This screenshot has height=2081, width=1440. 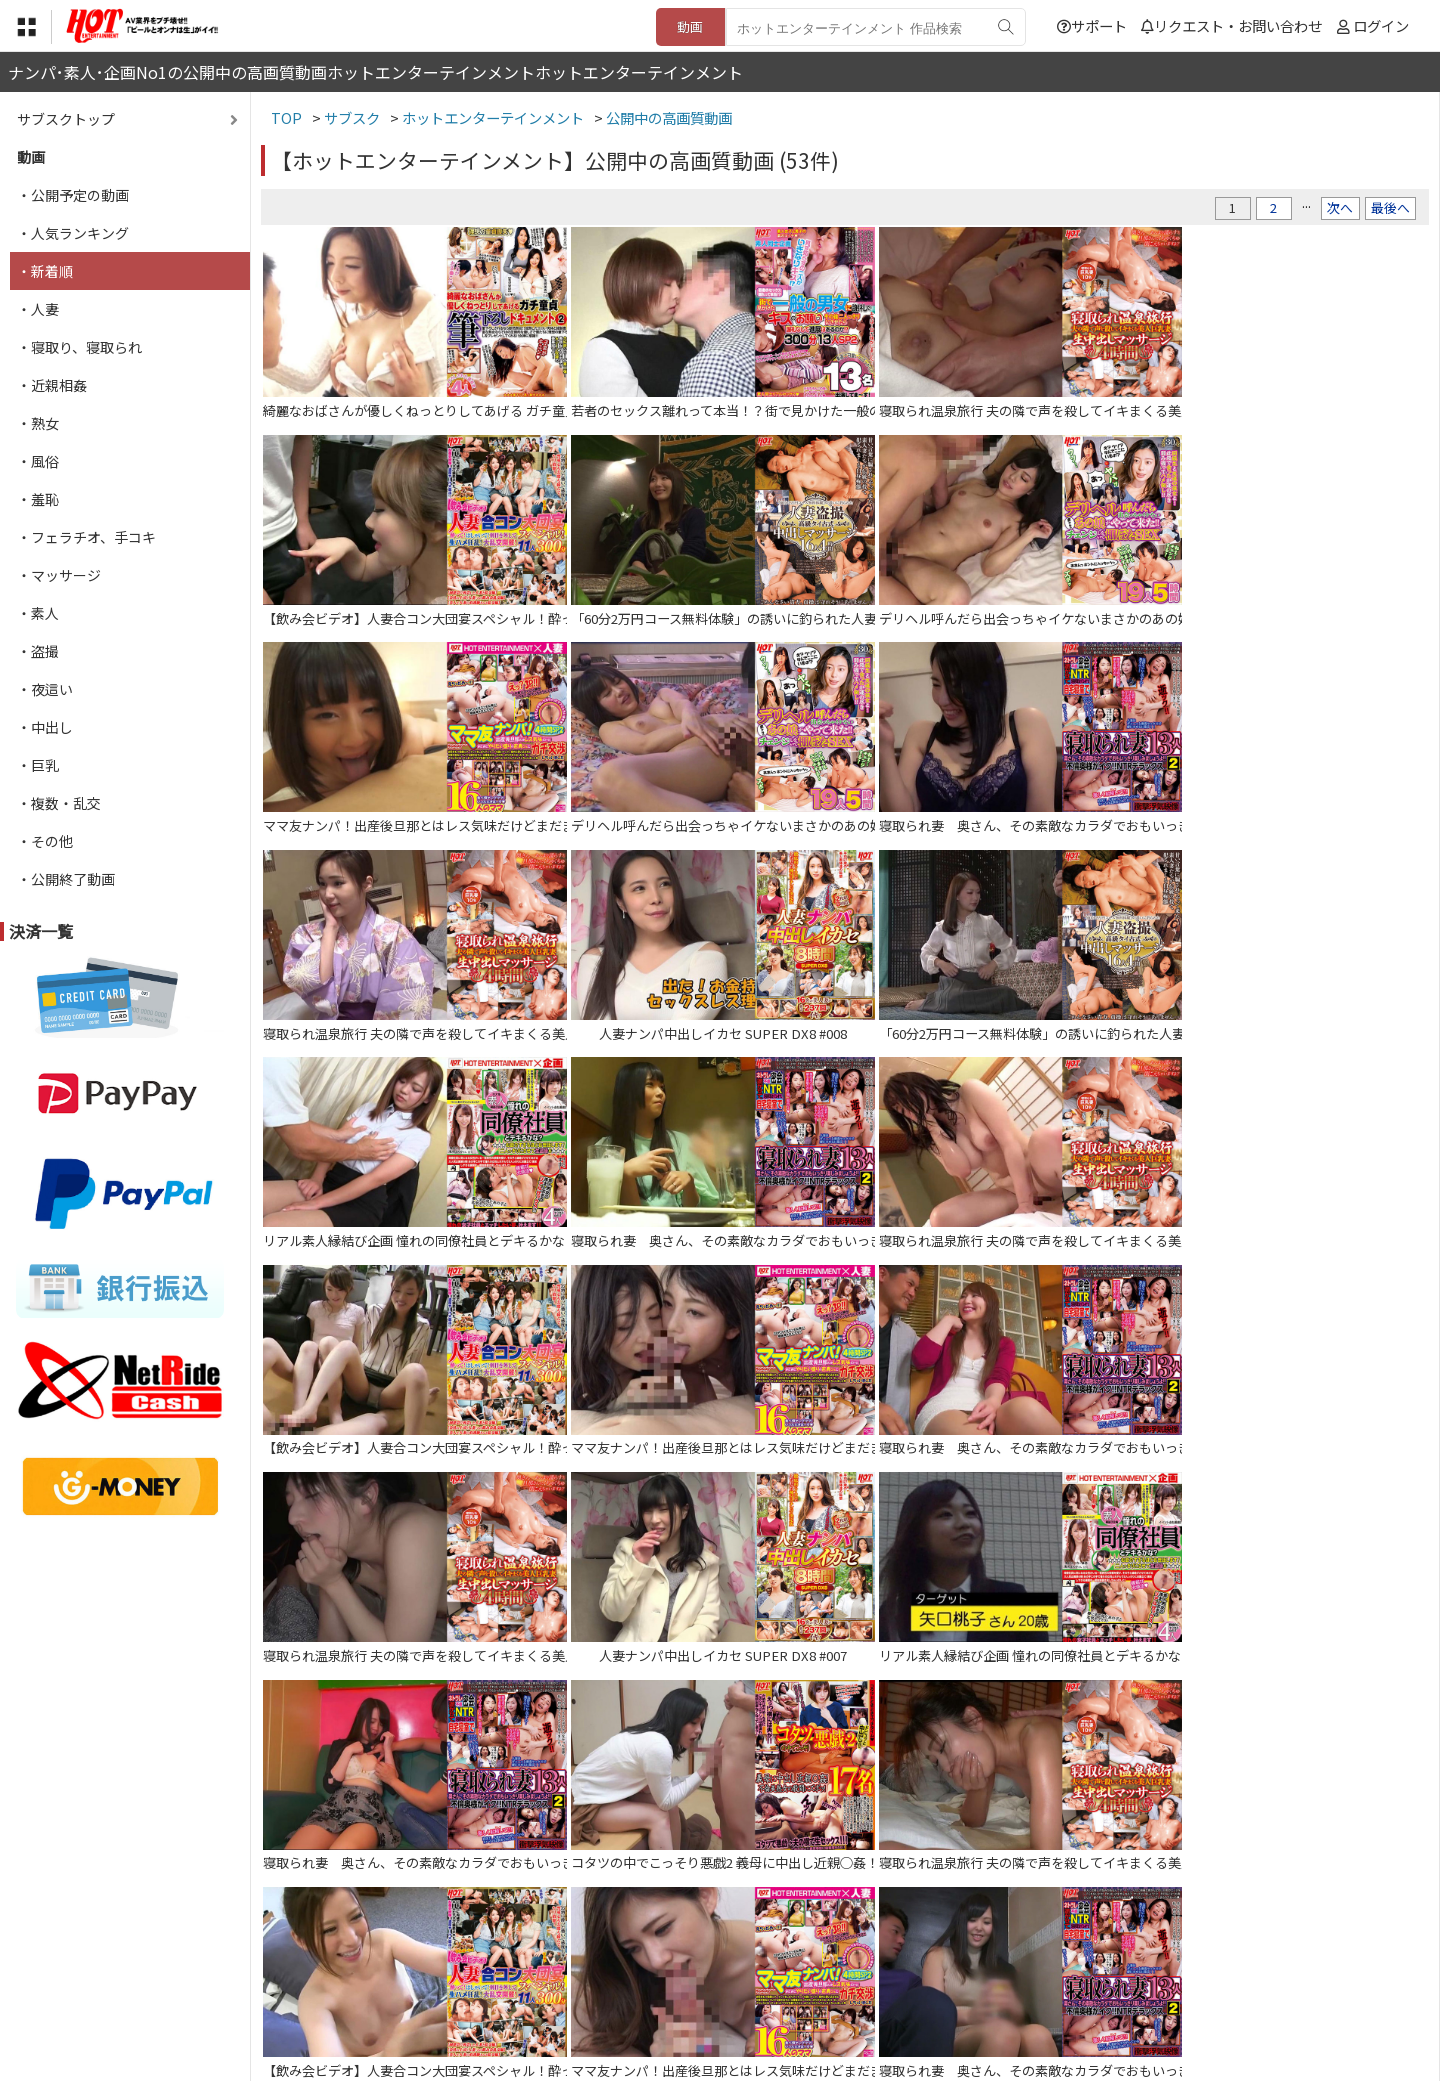 I want to click on ・素人, so click(x=38, y=613).